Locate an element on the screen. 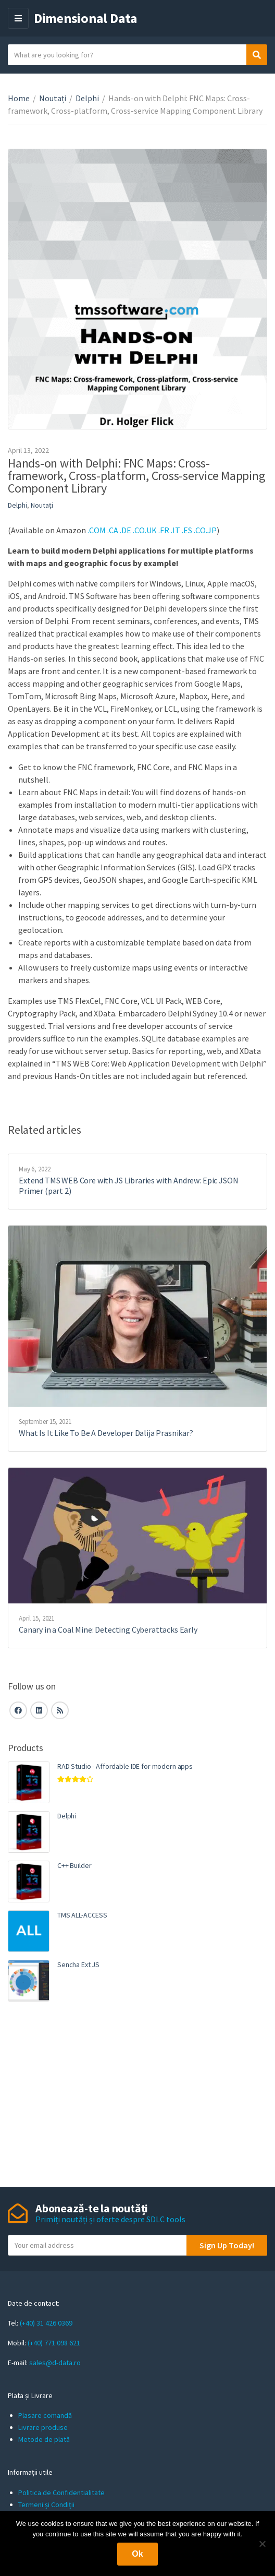  Sign Up Today! is located at coordinates (226, 2245).